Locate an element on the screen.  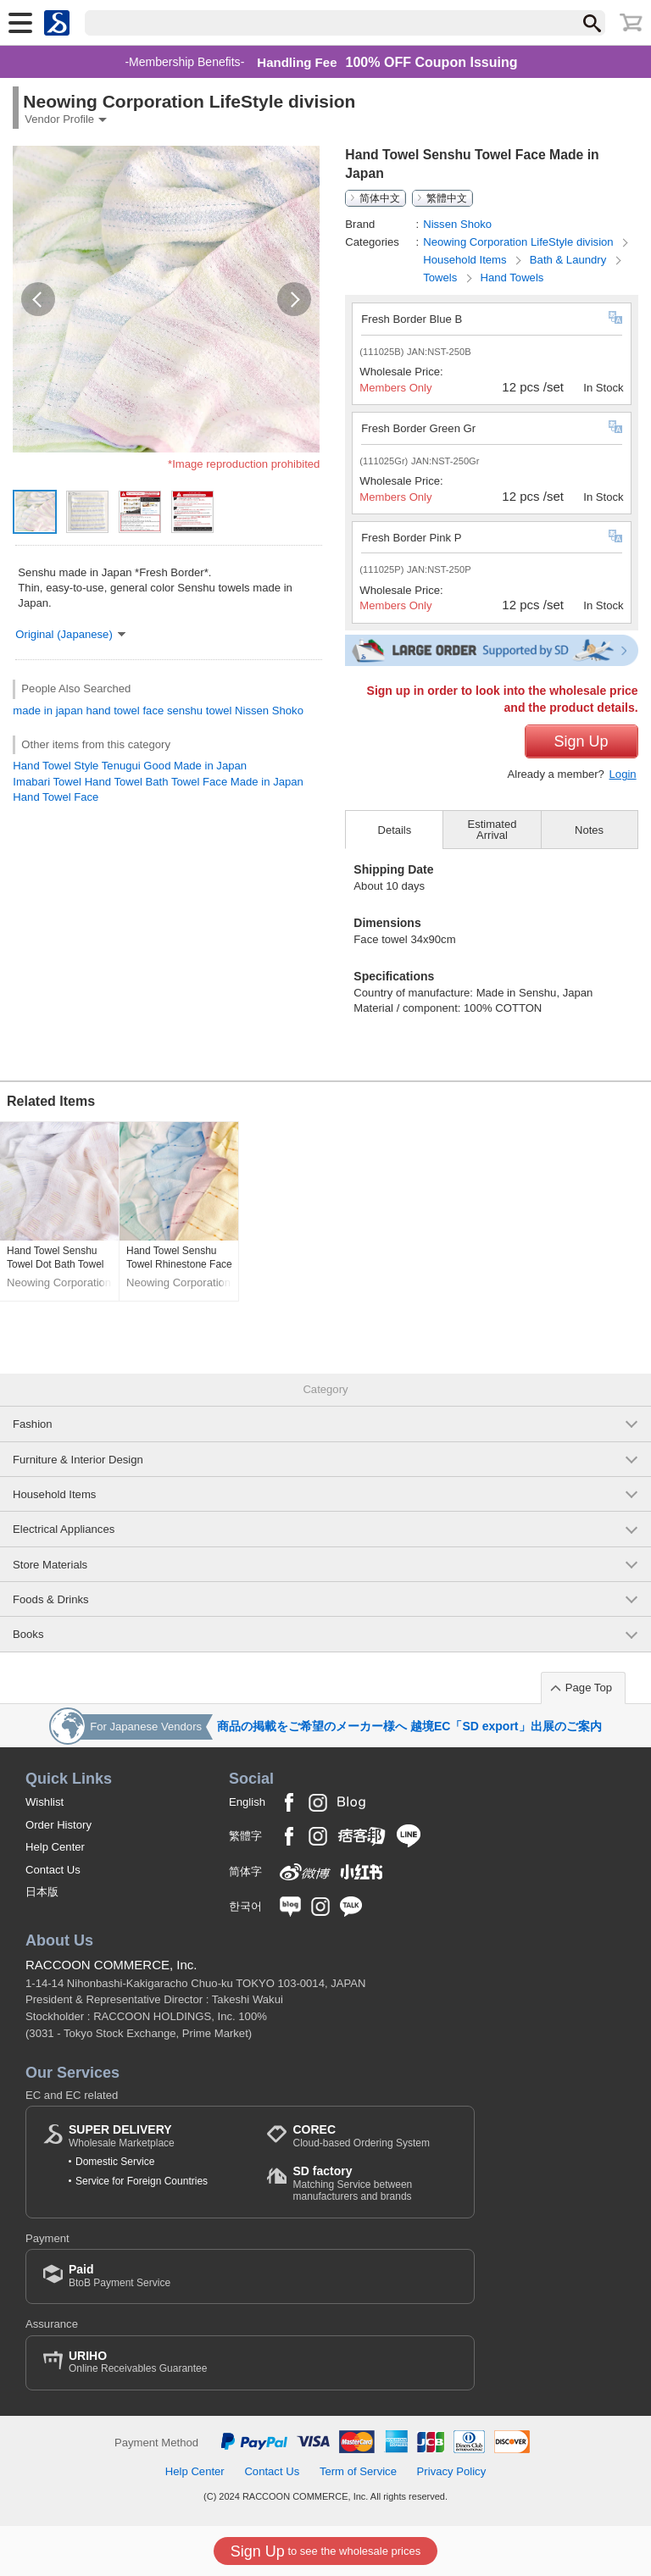
BtoB Payment Service is located at coordinates (119, 2275).